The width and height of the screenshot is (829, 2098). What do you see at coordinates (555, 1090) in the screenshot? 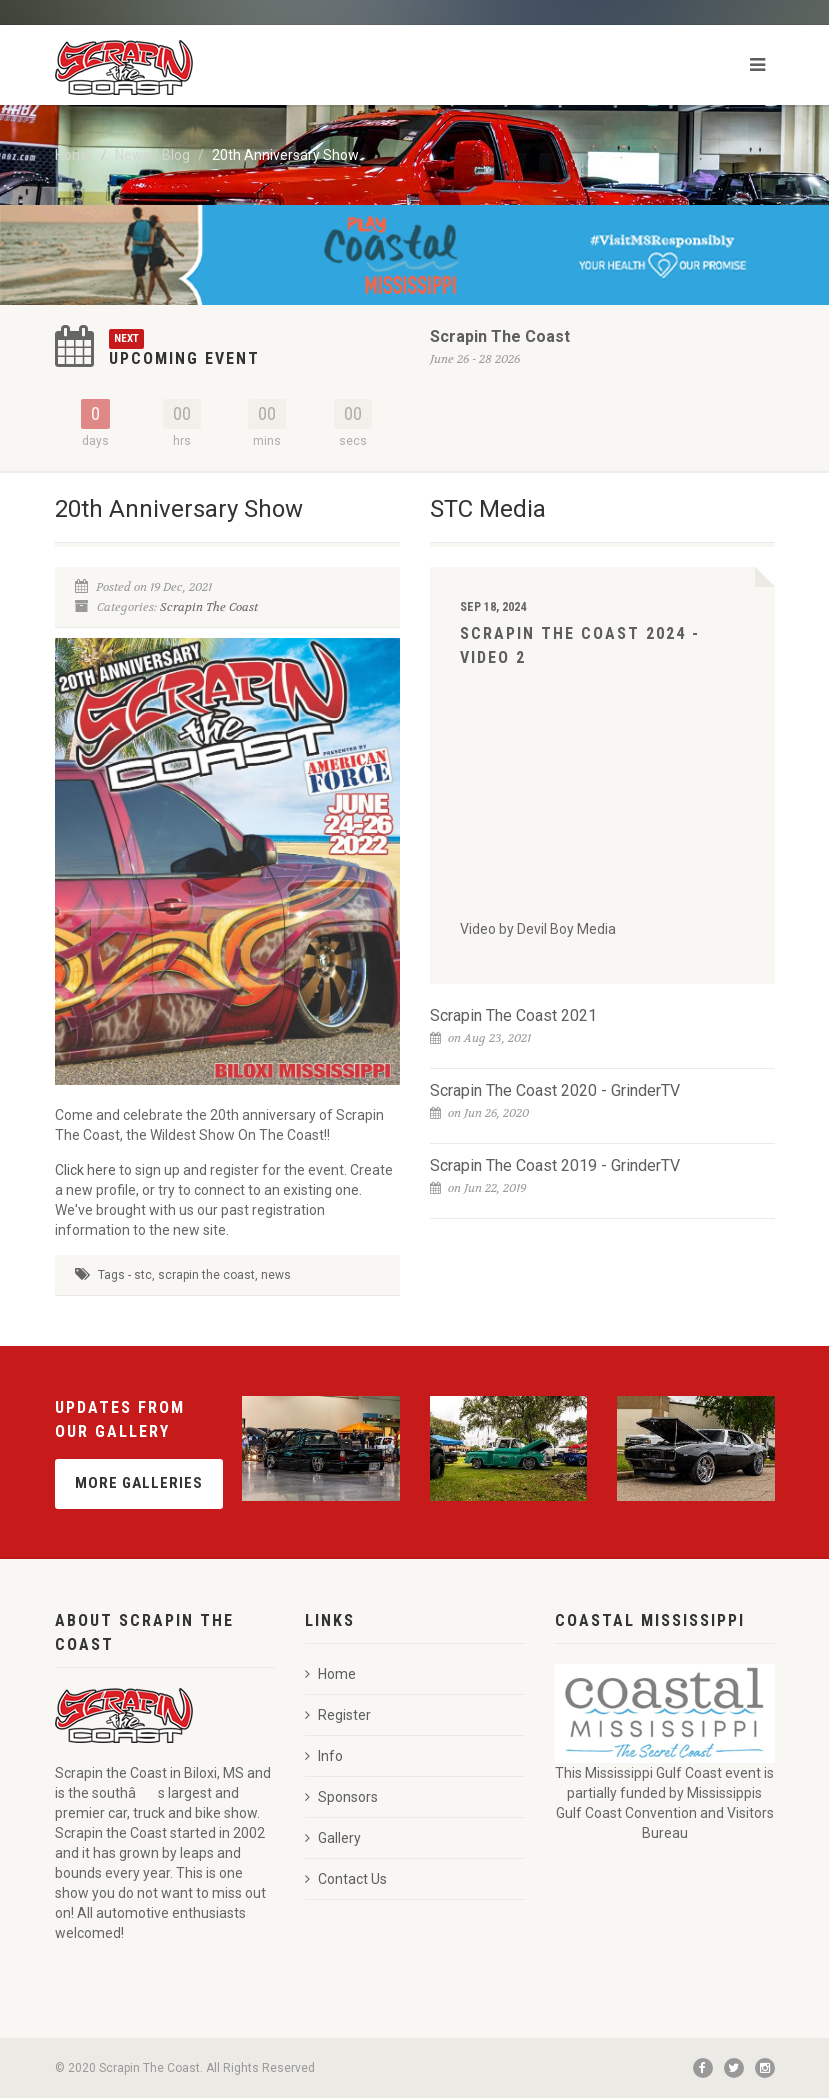
I see `Scrapin The Coast 2020 - GrinderTV` at bounding box center [555, 1090].